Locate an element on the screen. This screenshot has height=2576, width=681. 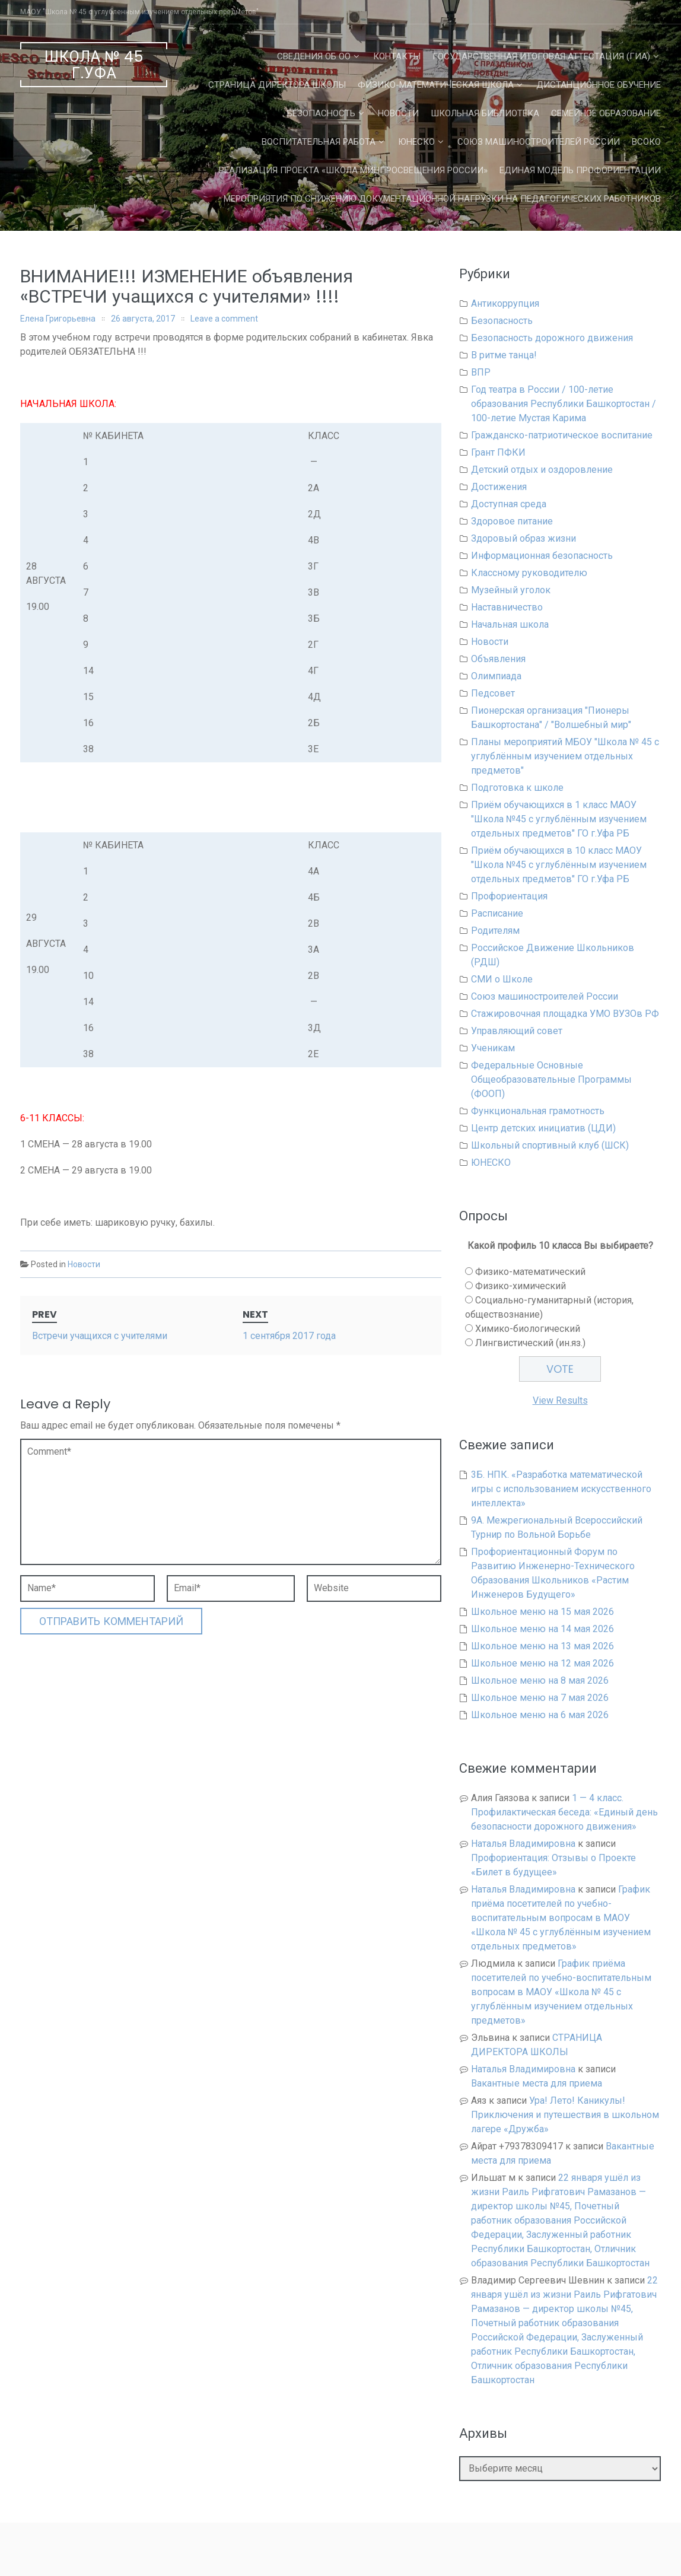
1 — 4 класс. Профилактическая беседа: «Единый день безопасности дорожного движения» is located at coordinates (564, 1812).